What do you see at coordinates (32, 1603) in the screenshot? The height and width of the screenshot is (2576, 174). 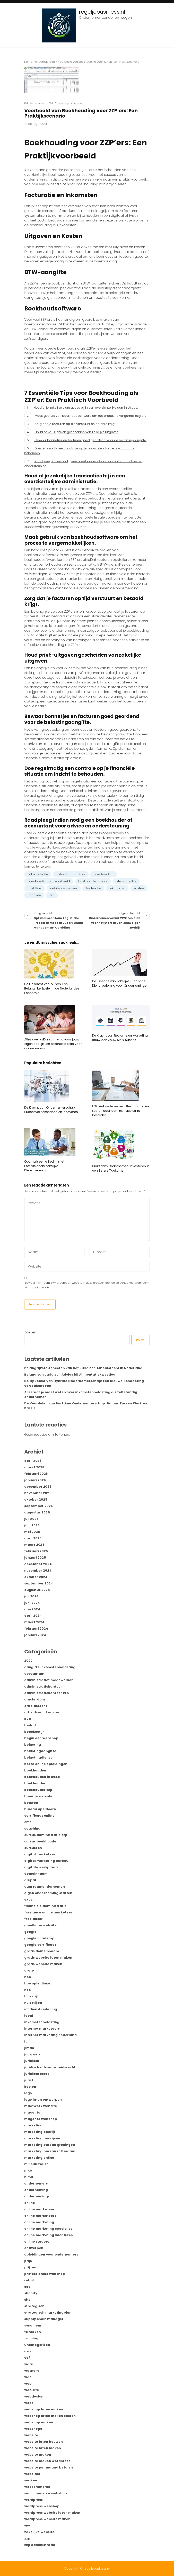 I see `juni 2024` at bounding box center [32, 1603].